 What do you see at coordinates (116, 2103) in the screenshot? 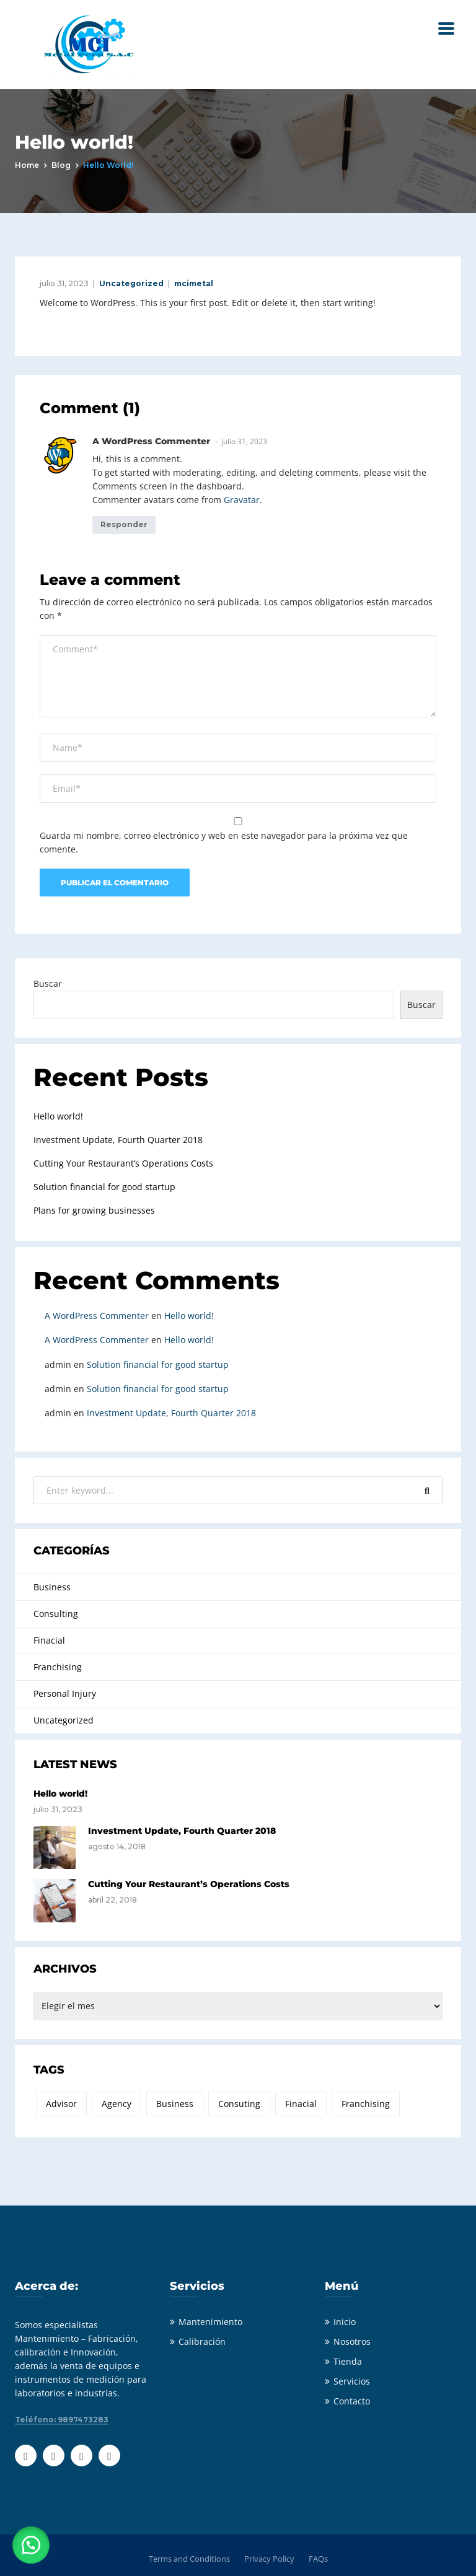
I see `Agency [Agency (2 elementos)]` at bounding box center [116, 2103].